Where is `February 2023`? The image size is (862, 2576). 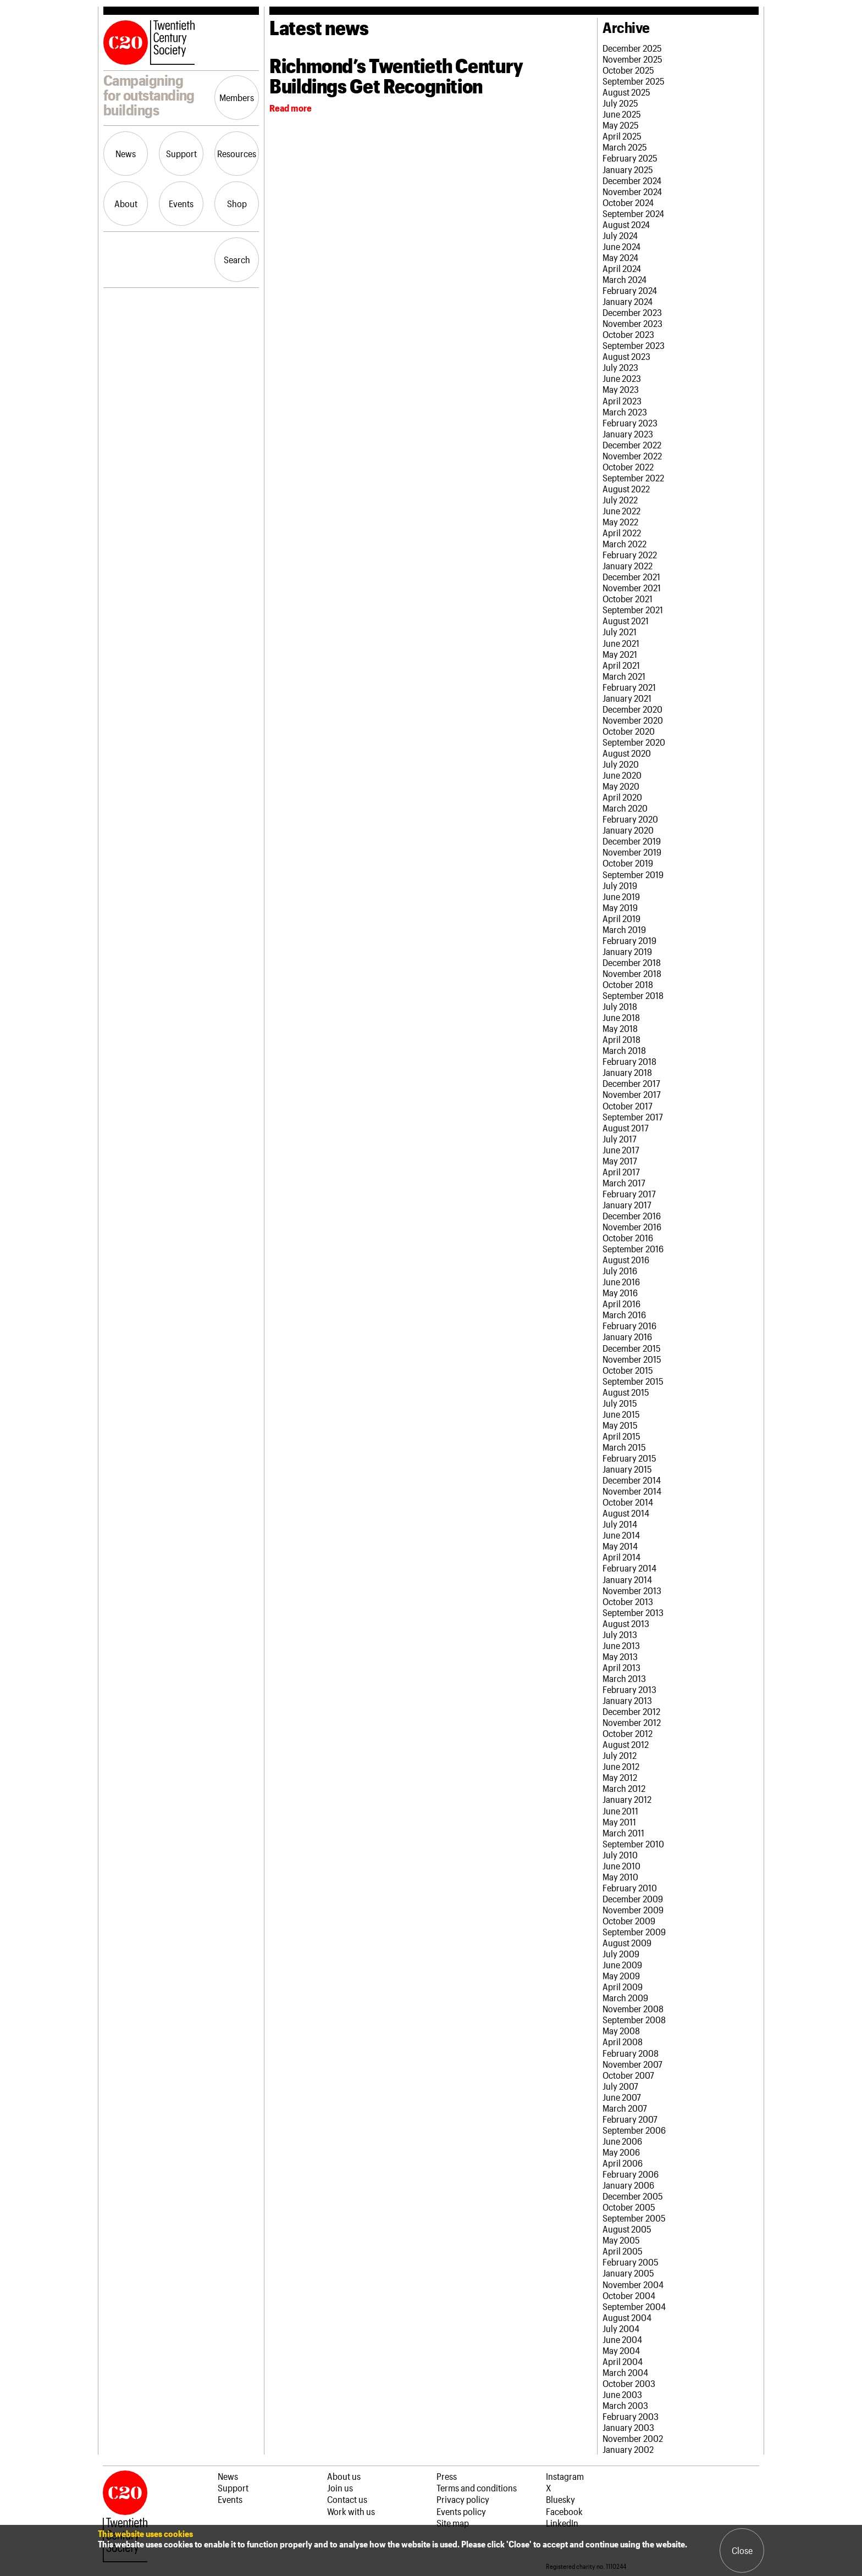 February 2023 is located at coordinates (630, 422).